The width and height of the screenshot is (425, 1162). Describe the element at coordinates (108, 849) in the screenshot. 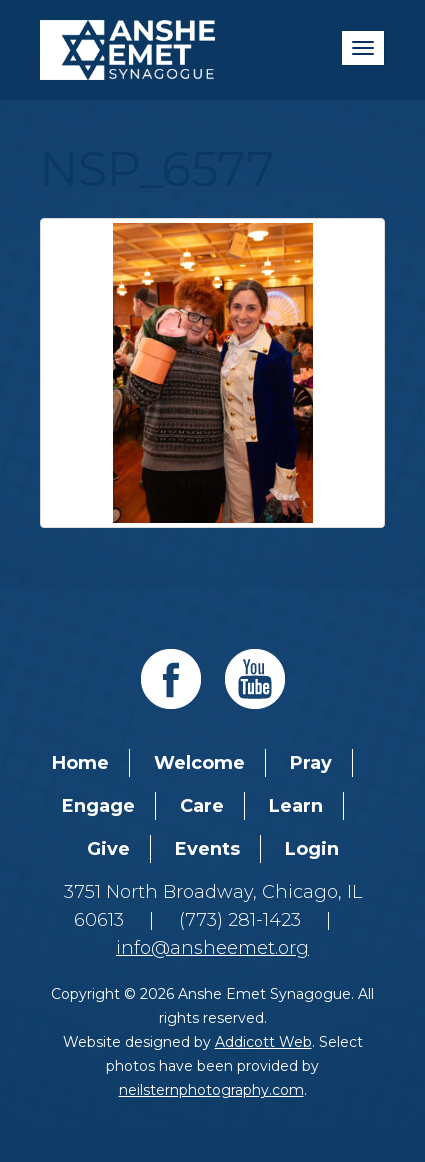

I see `Give` at that location.